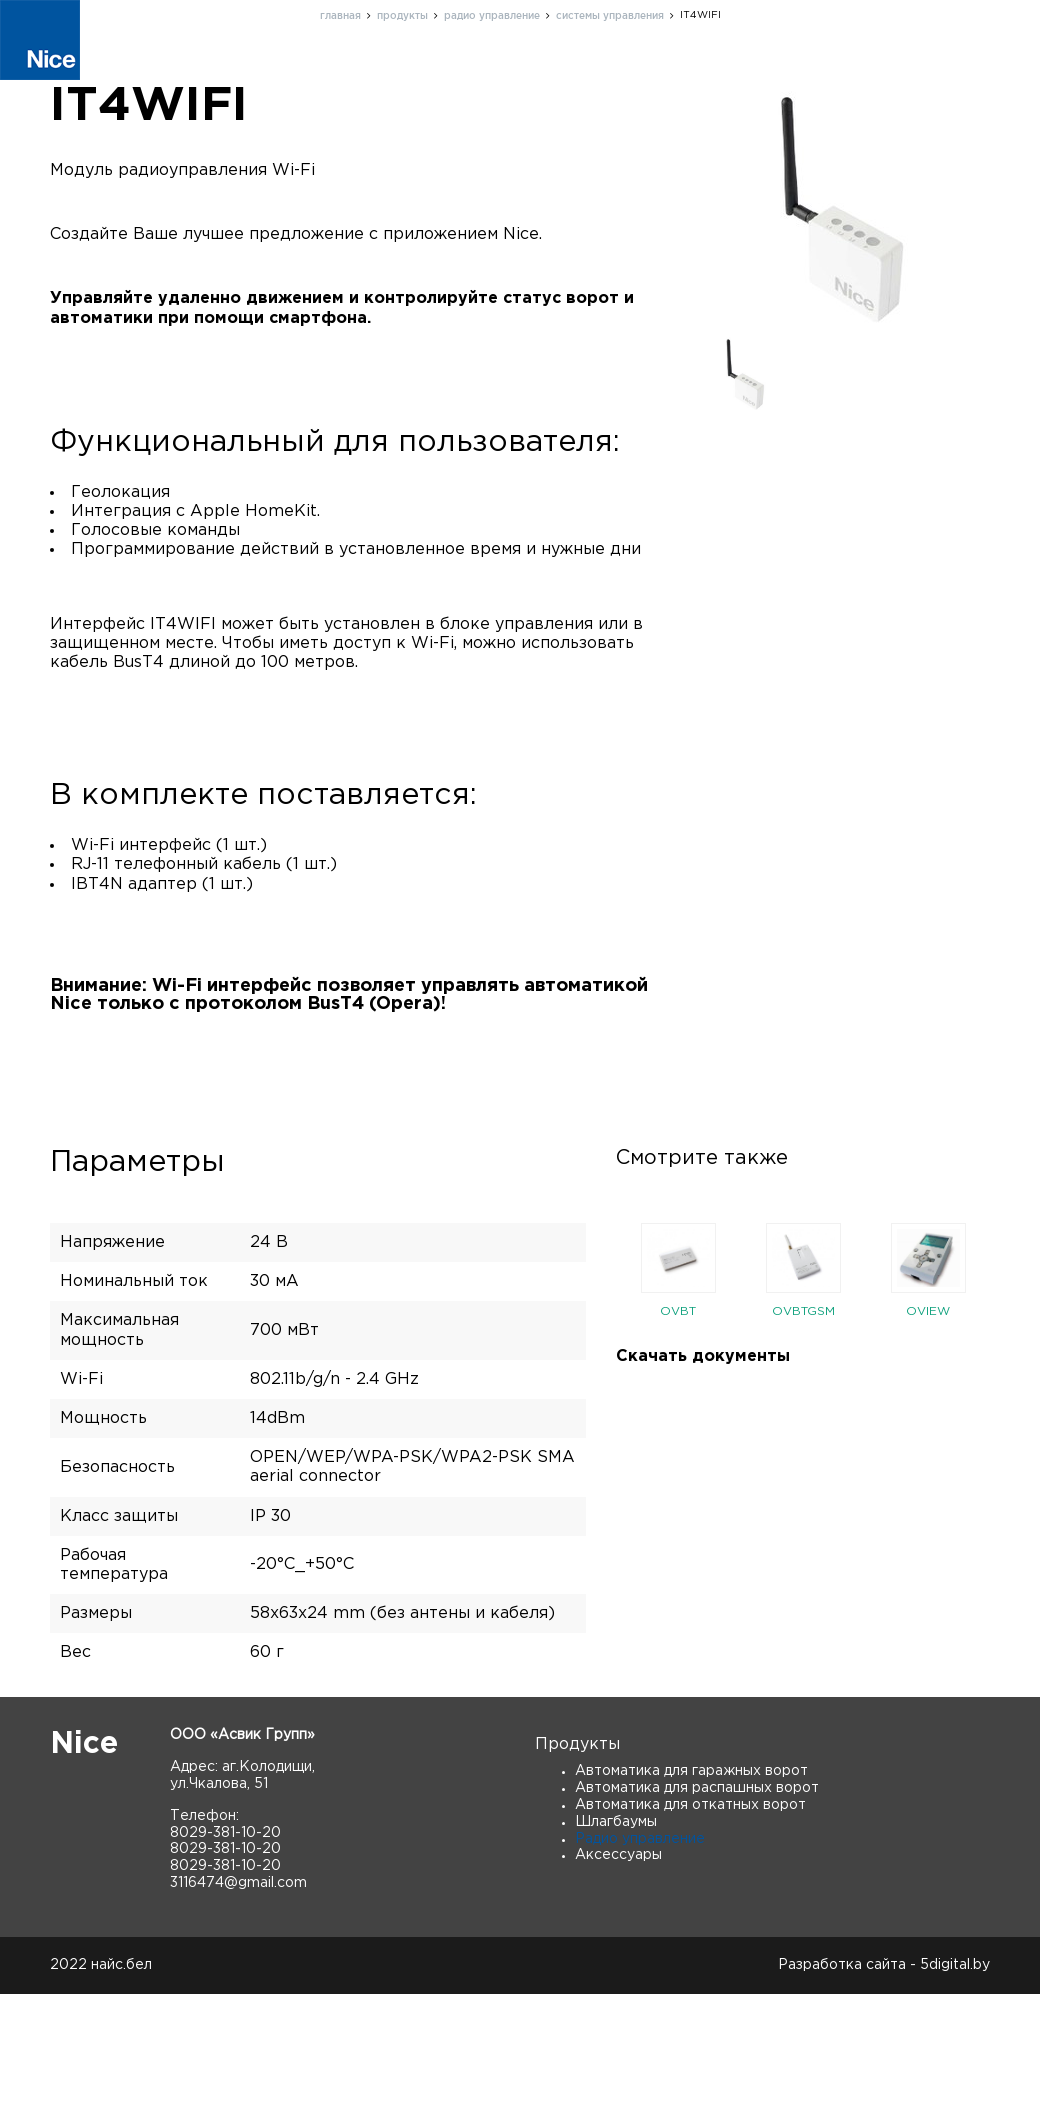 Image resolution: width=1040 pixels, height=2124 pixels. I want to click on Разработка сайта, so click(842, 2095).